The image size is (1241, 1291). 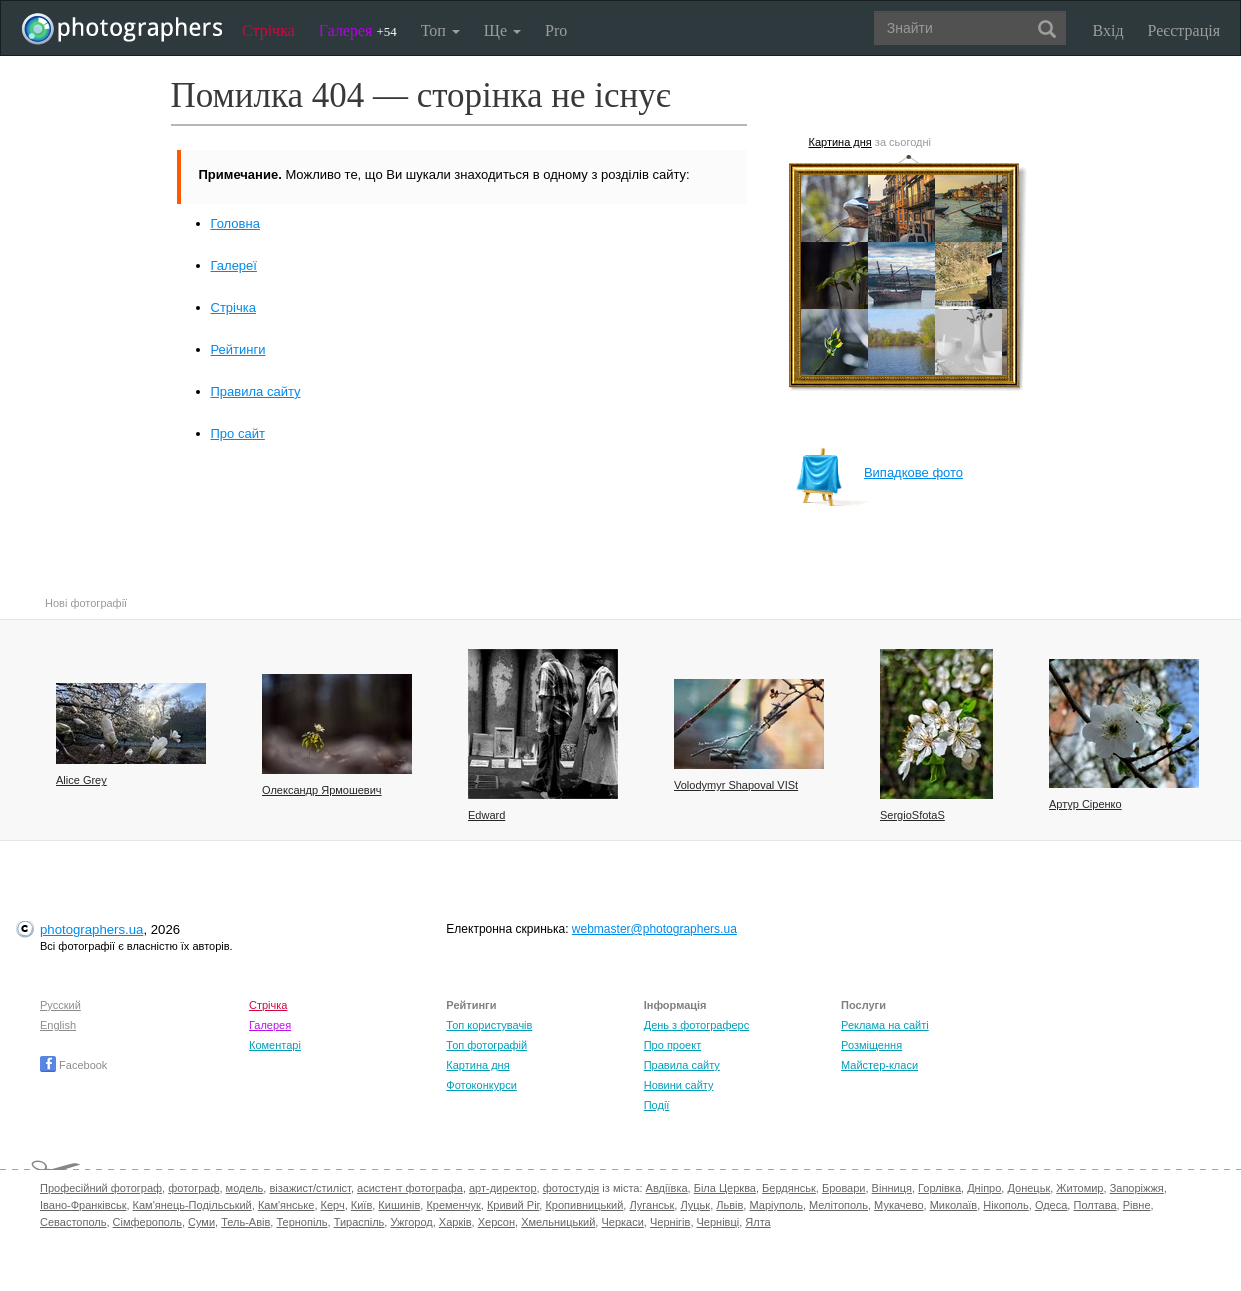 What do you see at coordinates (440, 30) in the screenshot?
I see `Топ` at bounding box center [440, 30].